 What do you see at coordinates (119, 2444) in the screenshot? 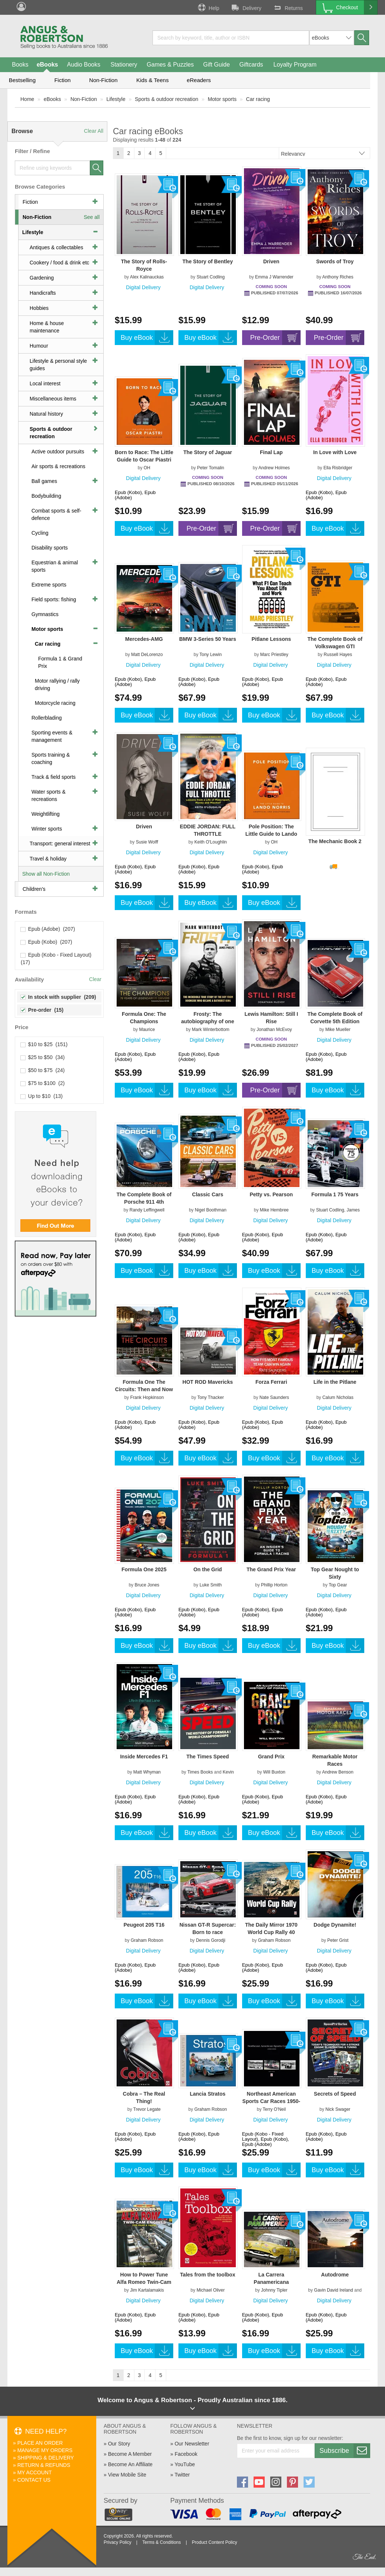
I see `Our Story` at bounding box center [119, 2444].